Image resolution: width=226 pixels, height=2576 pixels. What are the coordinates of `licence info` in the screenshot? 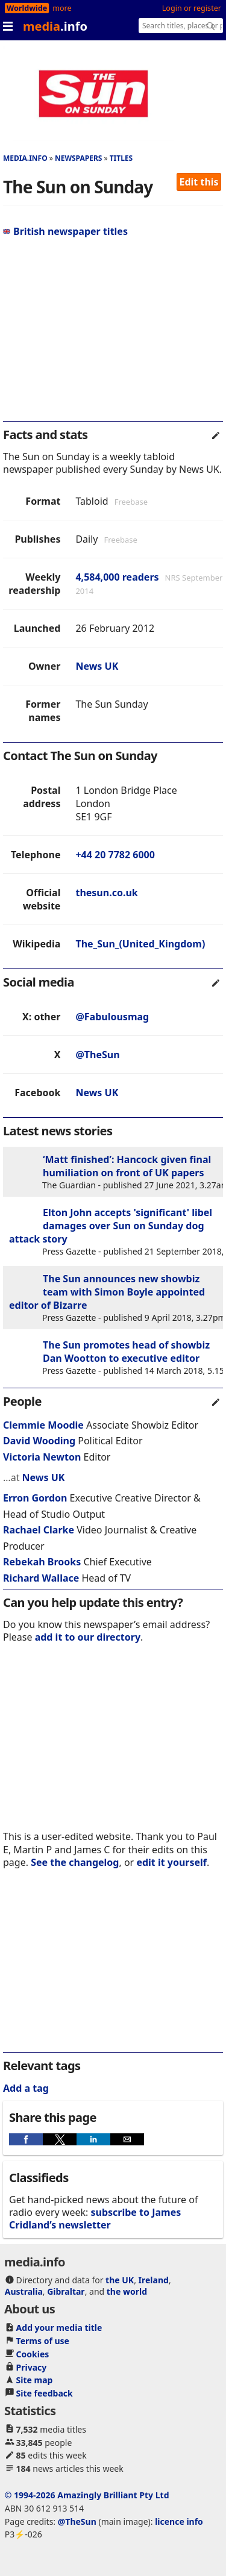 It's located at (179, 2521).